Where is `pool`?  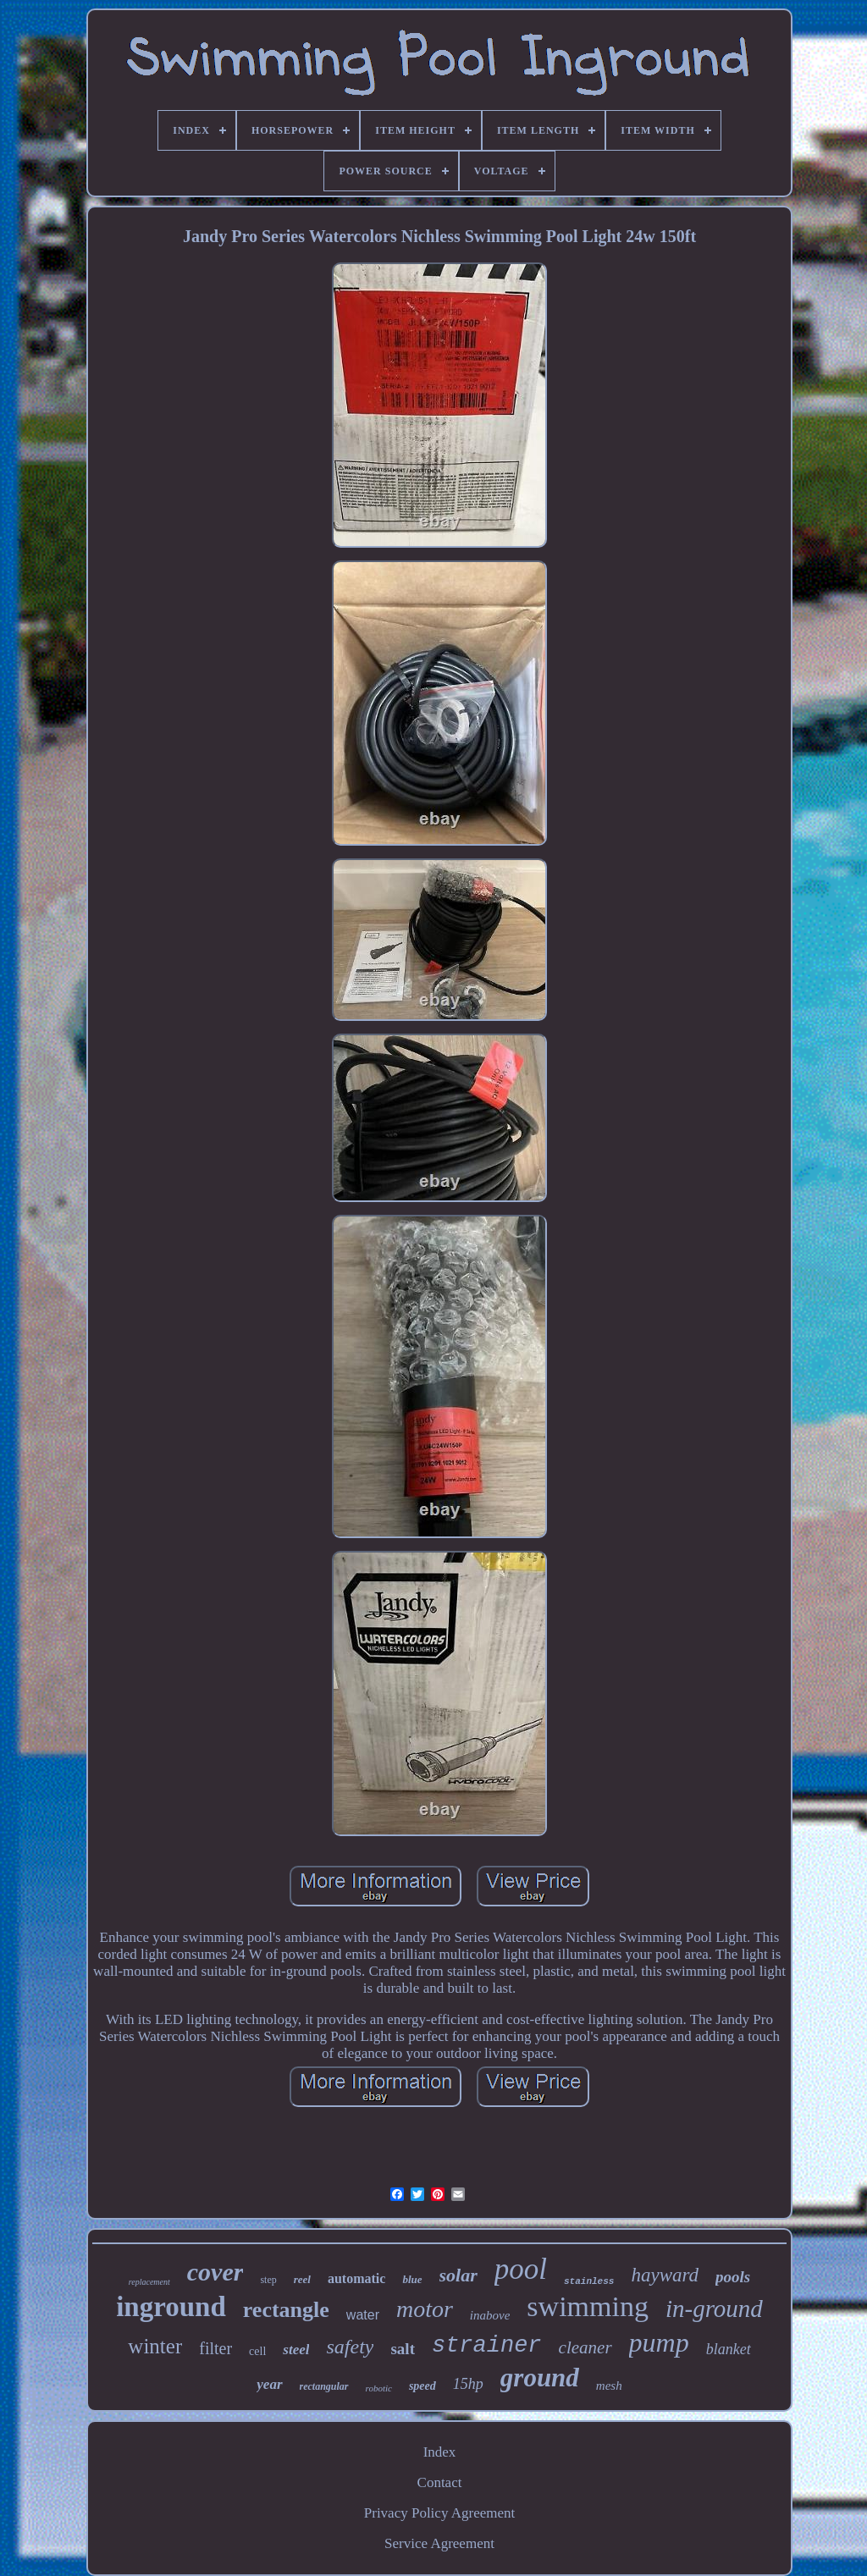 pool is located at coordinates (520, 2269).